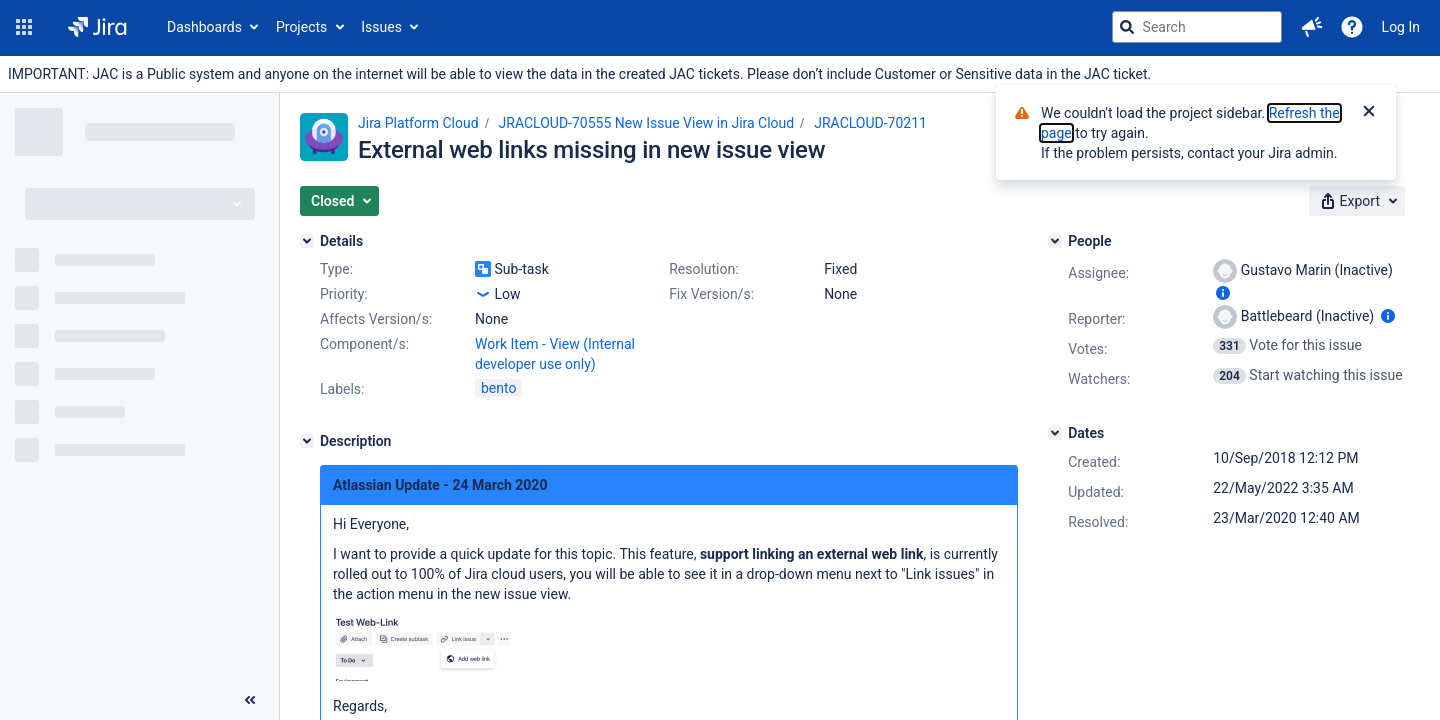 This screenshot has height=720, width=1440. What do you see at coordinates (1197, 27) in the screenshot?
I see `[searchbox]` at bounding box center [1197, 27].